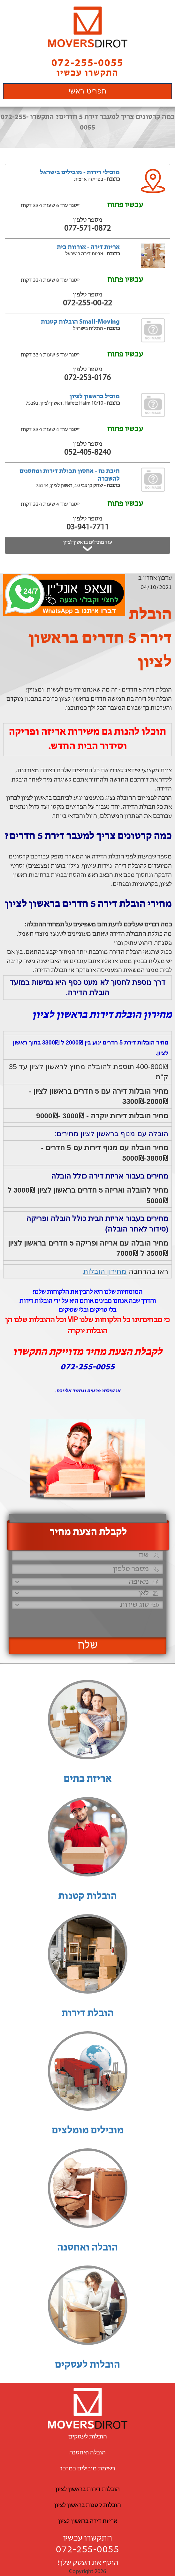 The height and width of the screenshot is (2576, 175). Describe the element at coordinates (87, 453) in the screenshot. I see `052-405-8240` at that location.